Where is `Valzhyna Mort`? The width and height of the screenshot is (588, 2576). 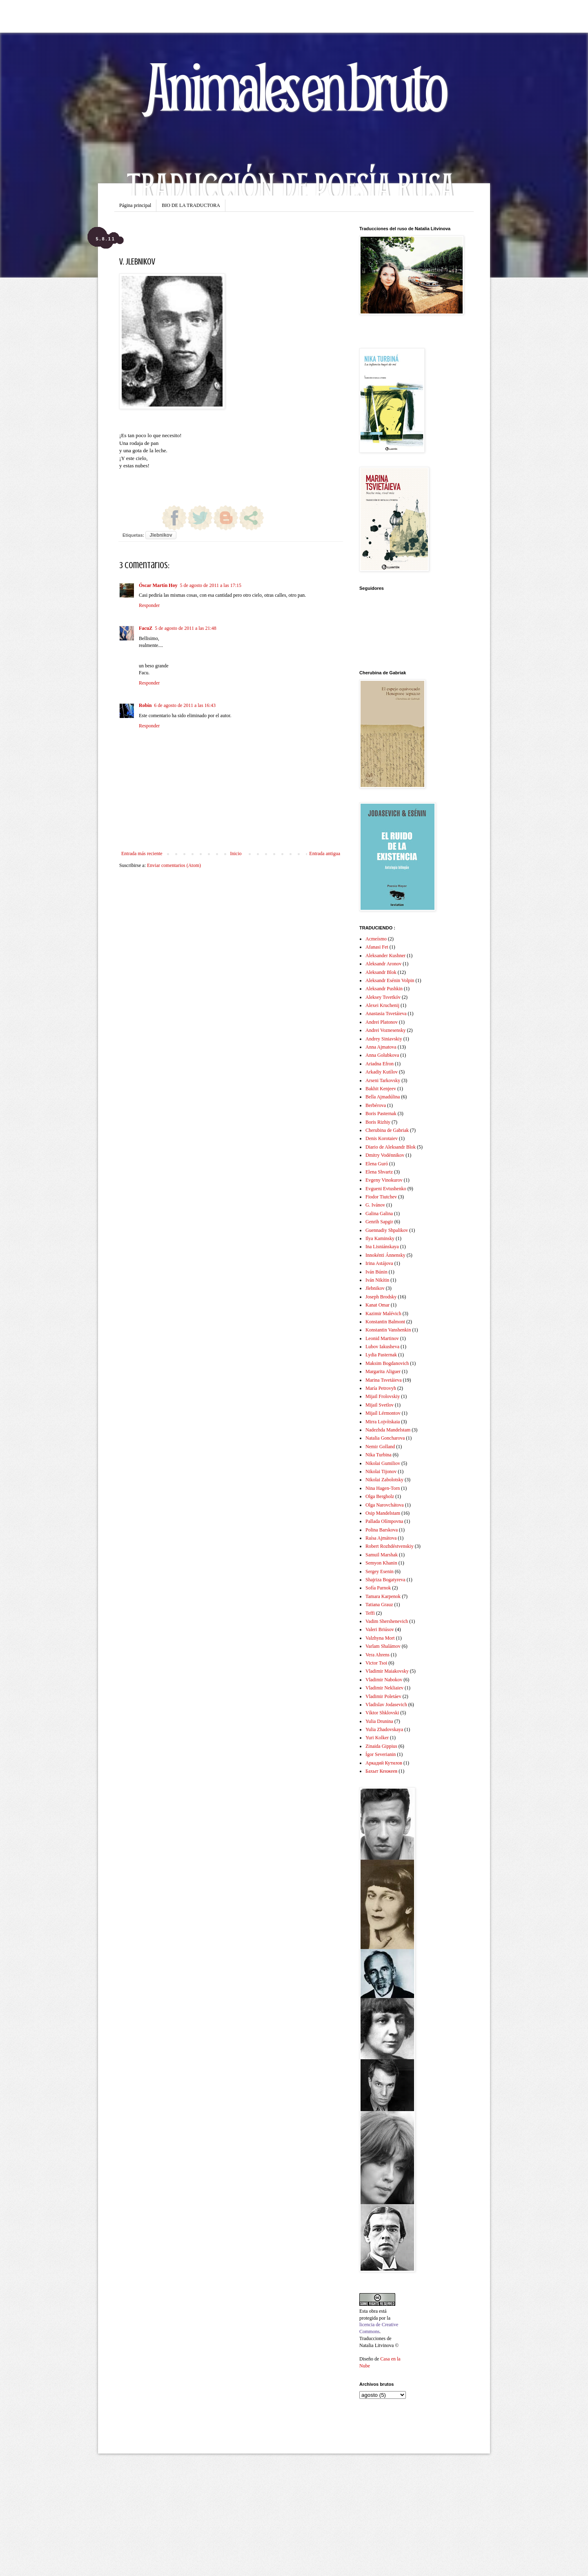 Valzhyna Mort is located at coordinates (380, 1638).